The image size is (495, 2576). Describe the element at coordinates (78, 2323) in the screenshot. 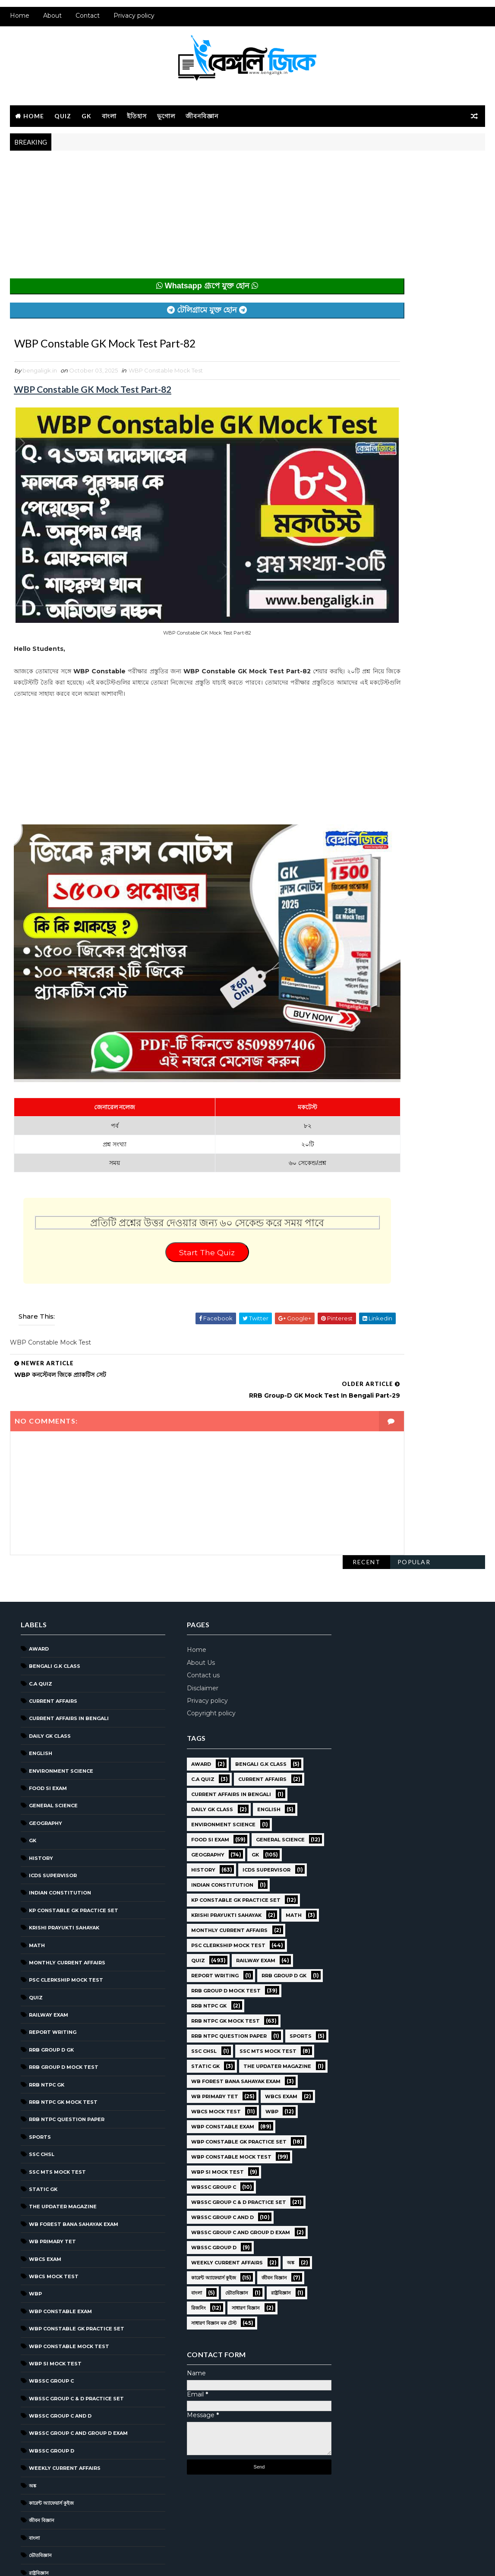

I see `WBSSC Group C and Group D Exam` at that location.